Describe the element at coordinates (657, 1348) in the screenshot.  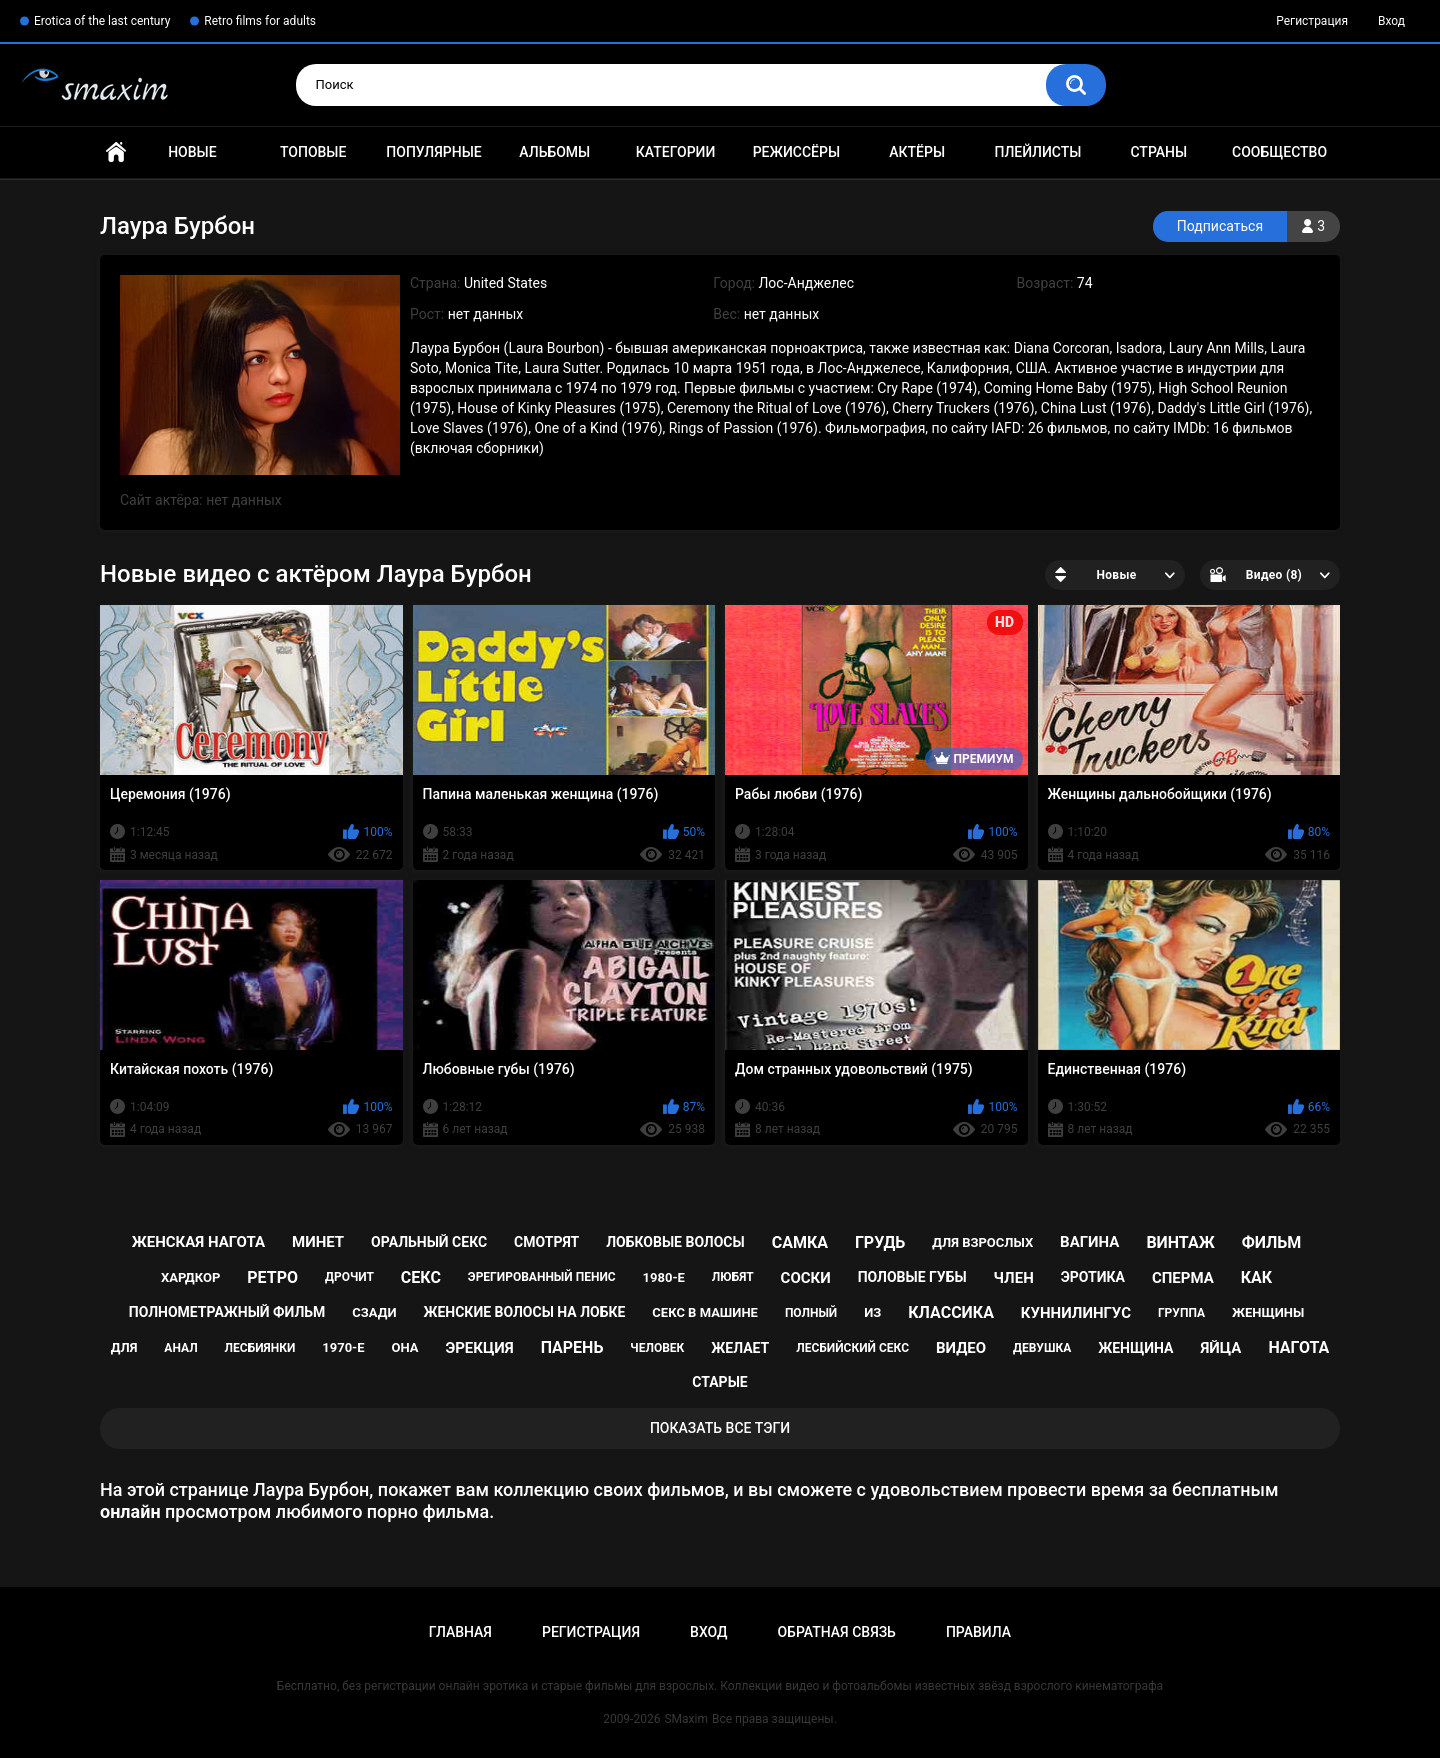
I see `человек` at that location.